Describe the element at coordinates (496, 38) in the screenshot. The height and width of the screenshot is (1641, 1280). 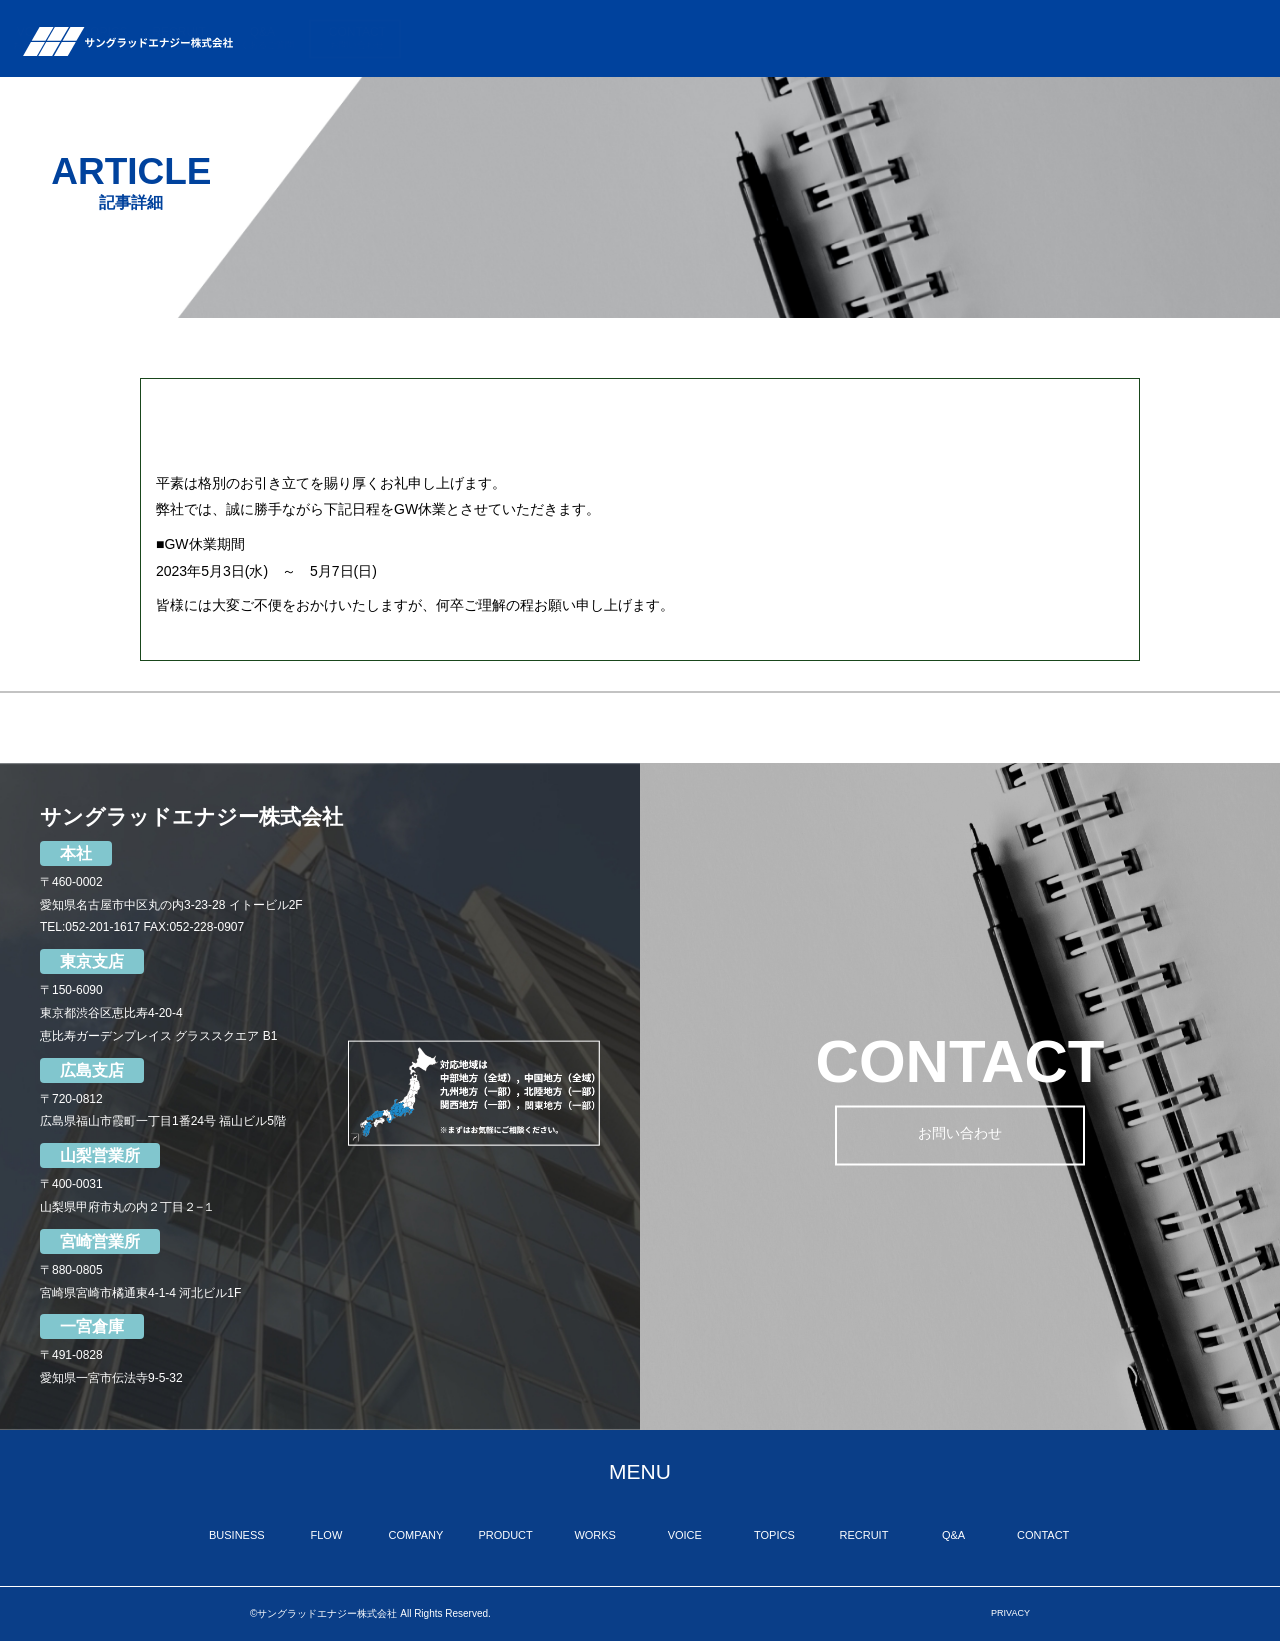
I see `BUSINESS` at that location.